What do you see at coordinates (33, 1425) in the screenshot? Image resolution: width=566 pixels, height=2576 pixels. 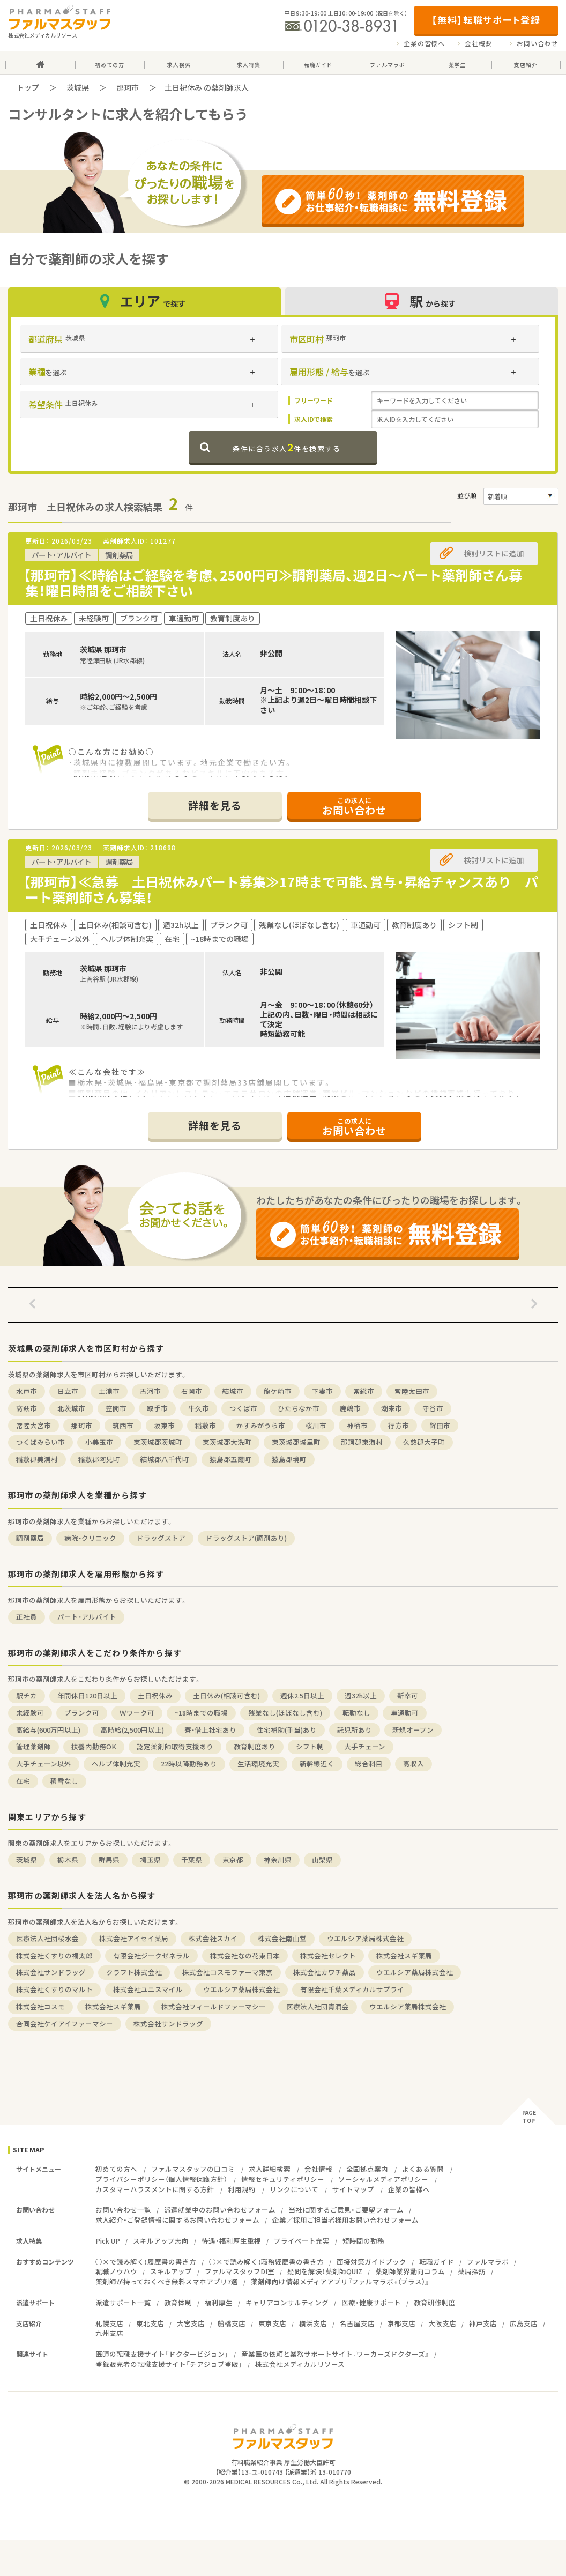 I see `常陸大宮市` at bounding box center [33, 1425].